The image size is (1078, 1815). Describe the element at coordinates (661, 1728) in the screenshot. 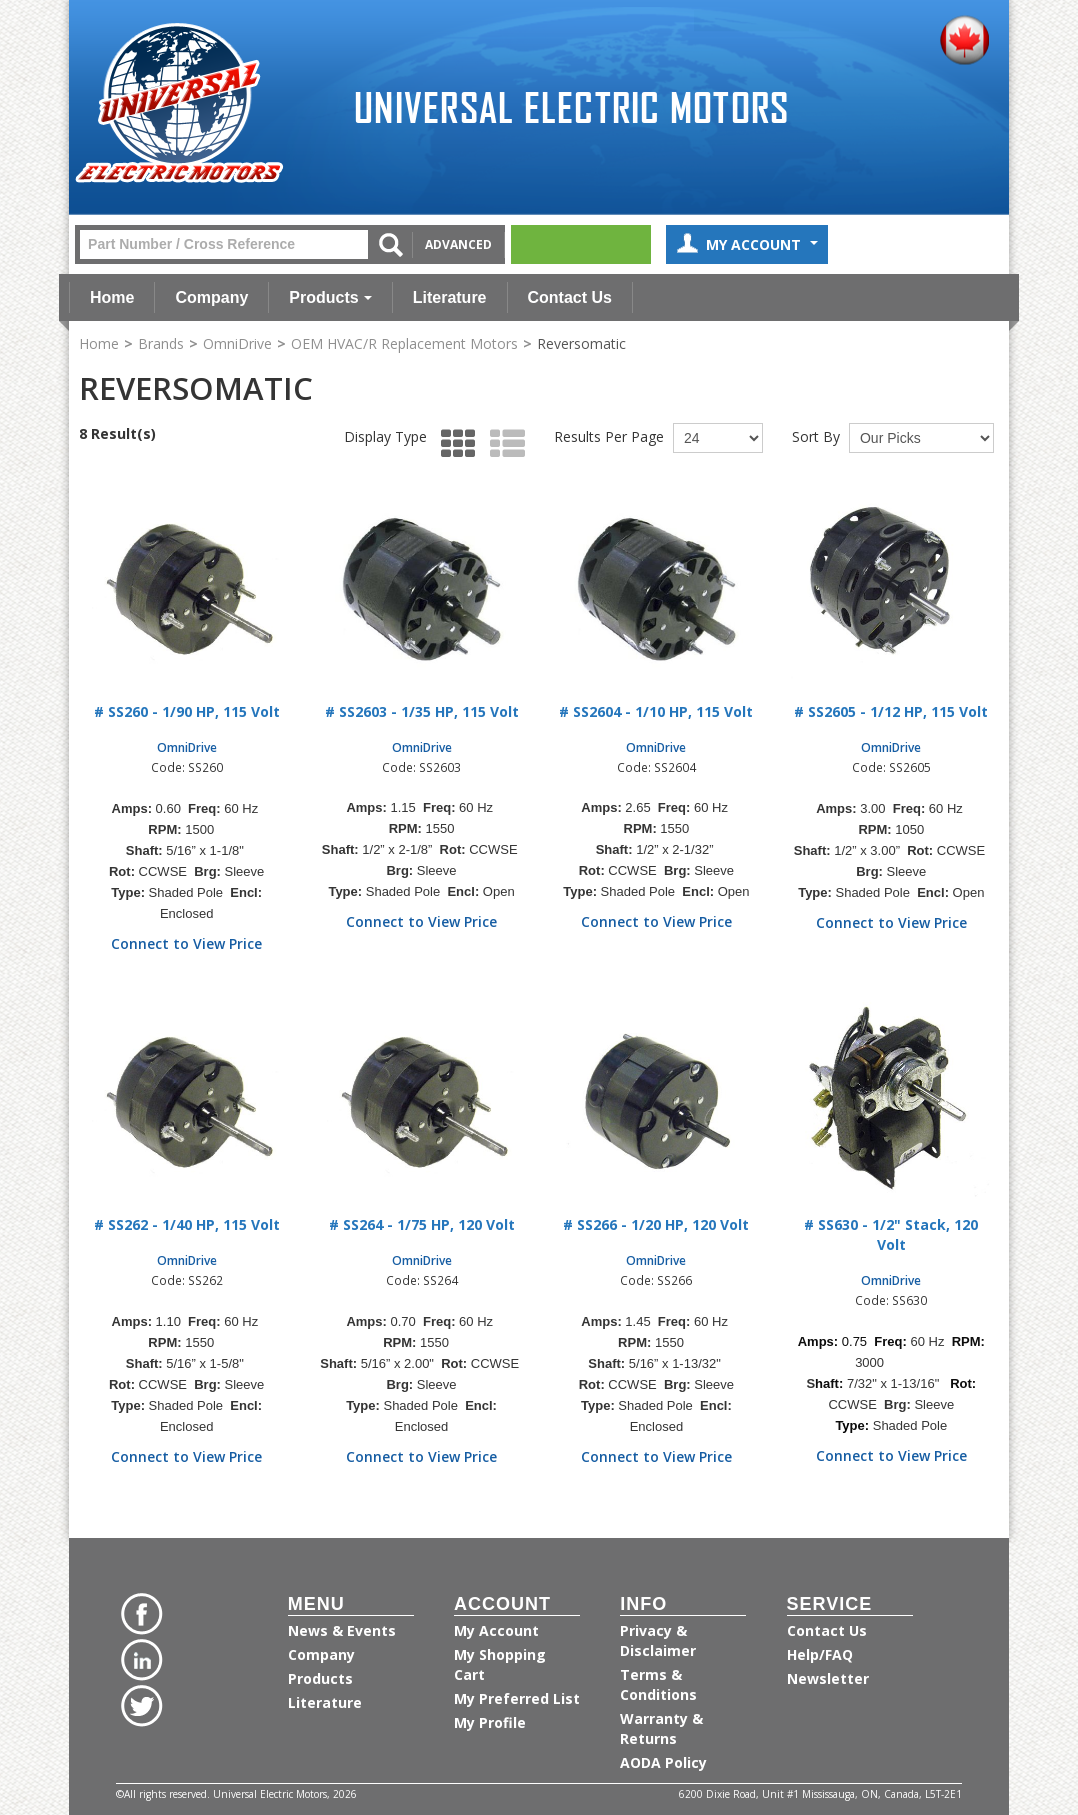

I see `Warranty & Returns` at that location.